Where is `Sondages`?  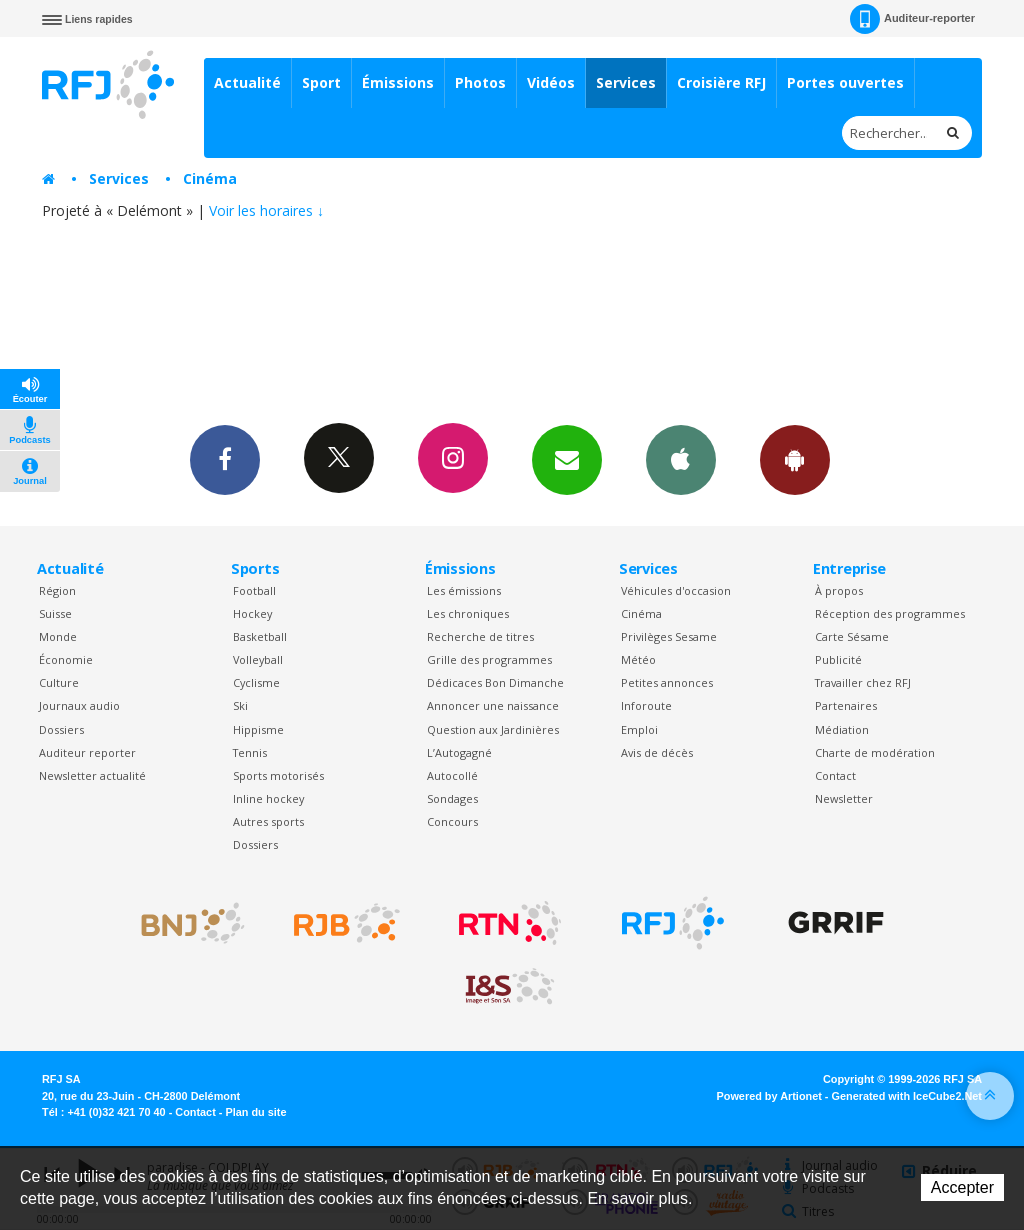 Sondages is located at coordinates (452, 798).